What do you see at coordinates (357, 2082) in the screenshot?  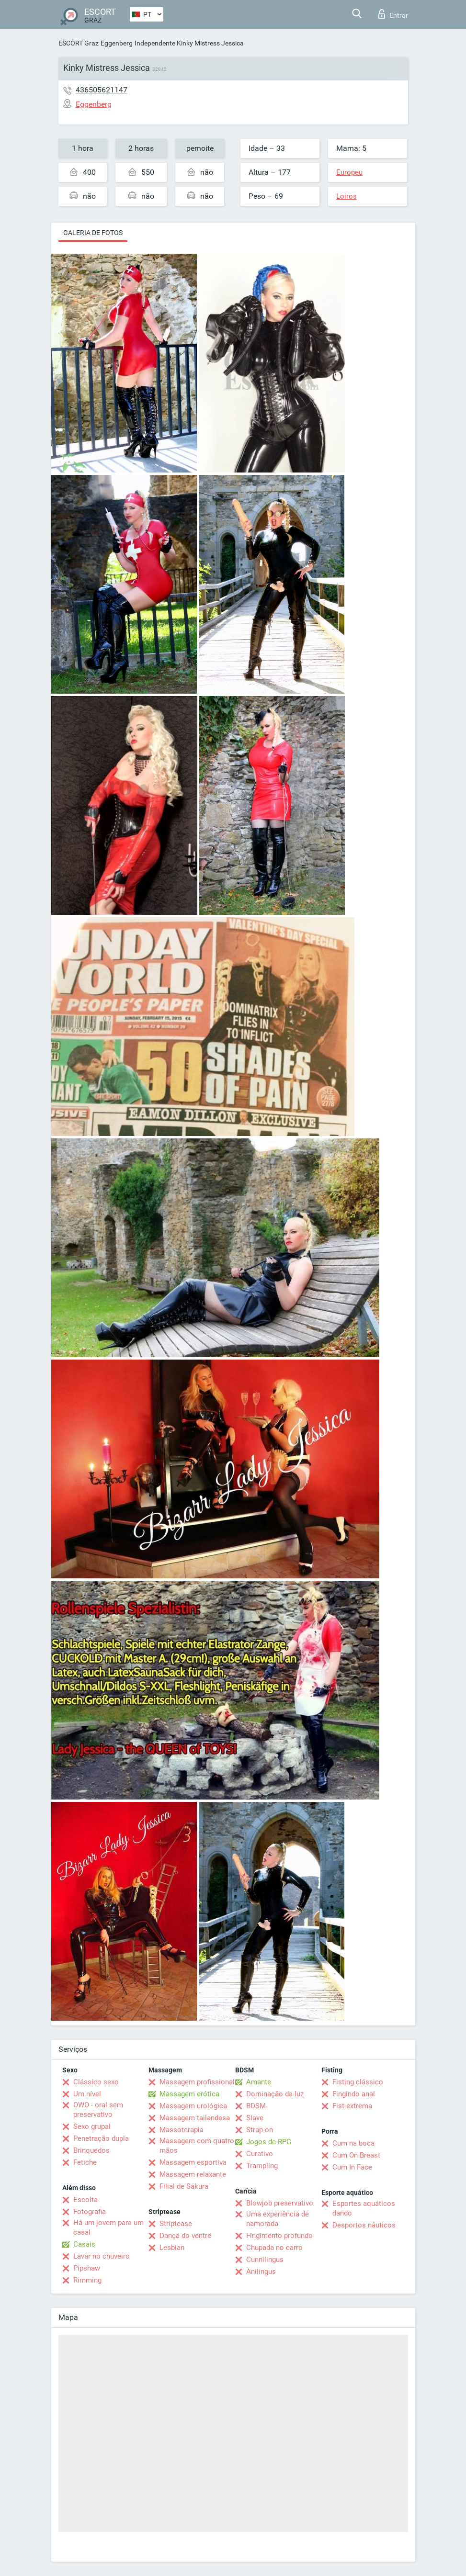 I see `Fisting clássico` at bounding box center [357, 2082].